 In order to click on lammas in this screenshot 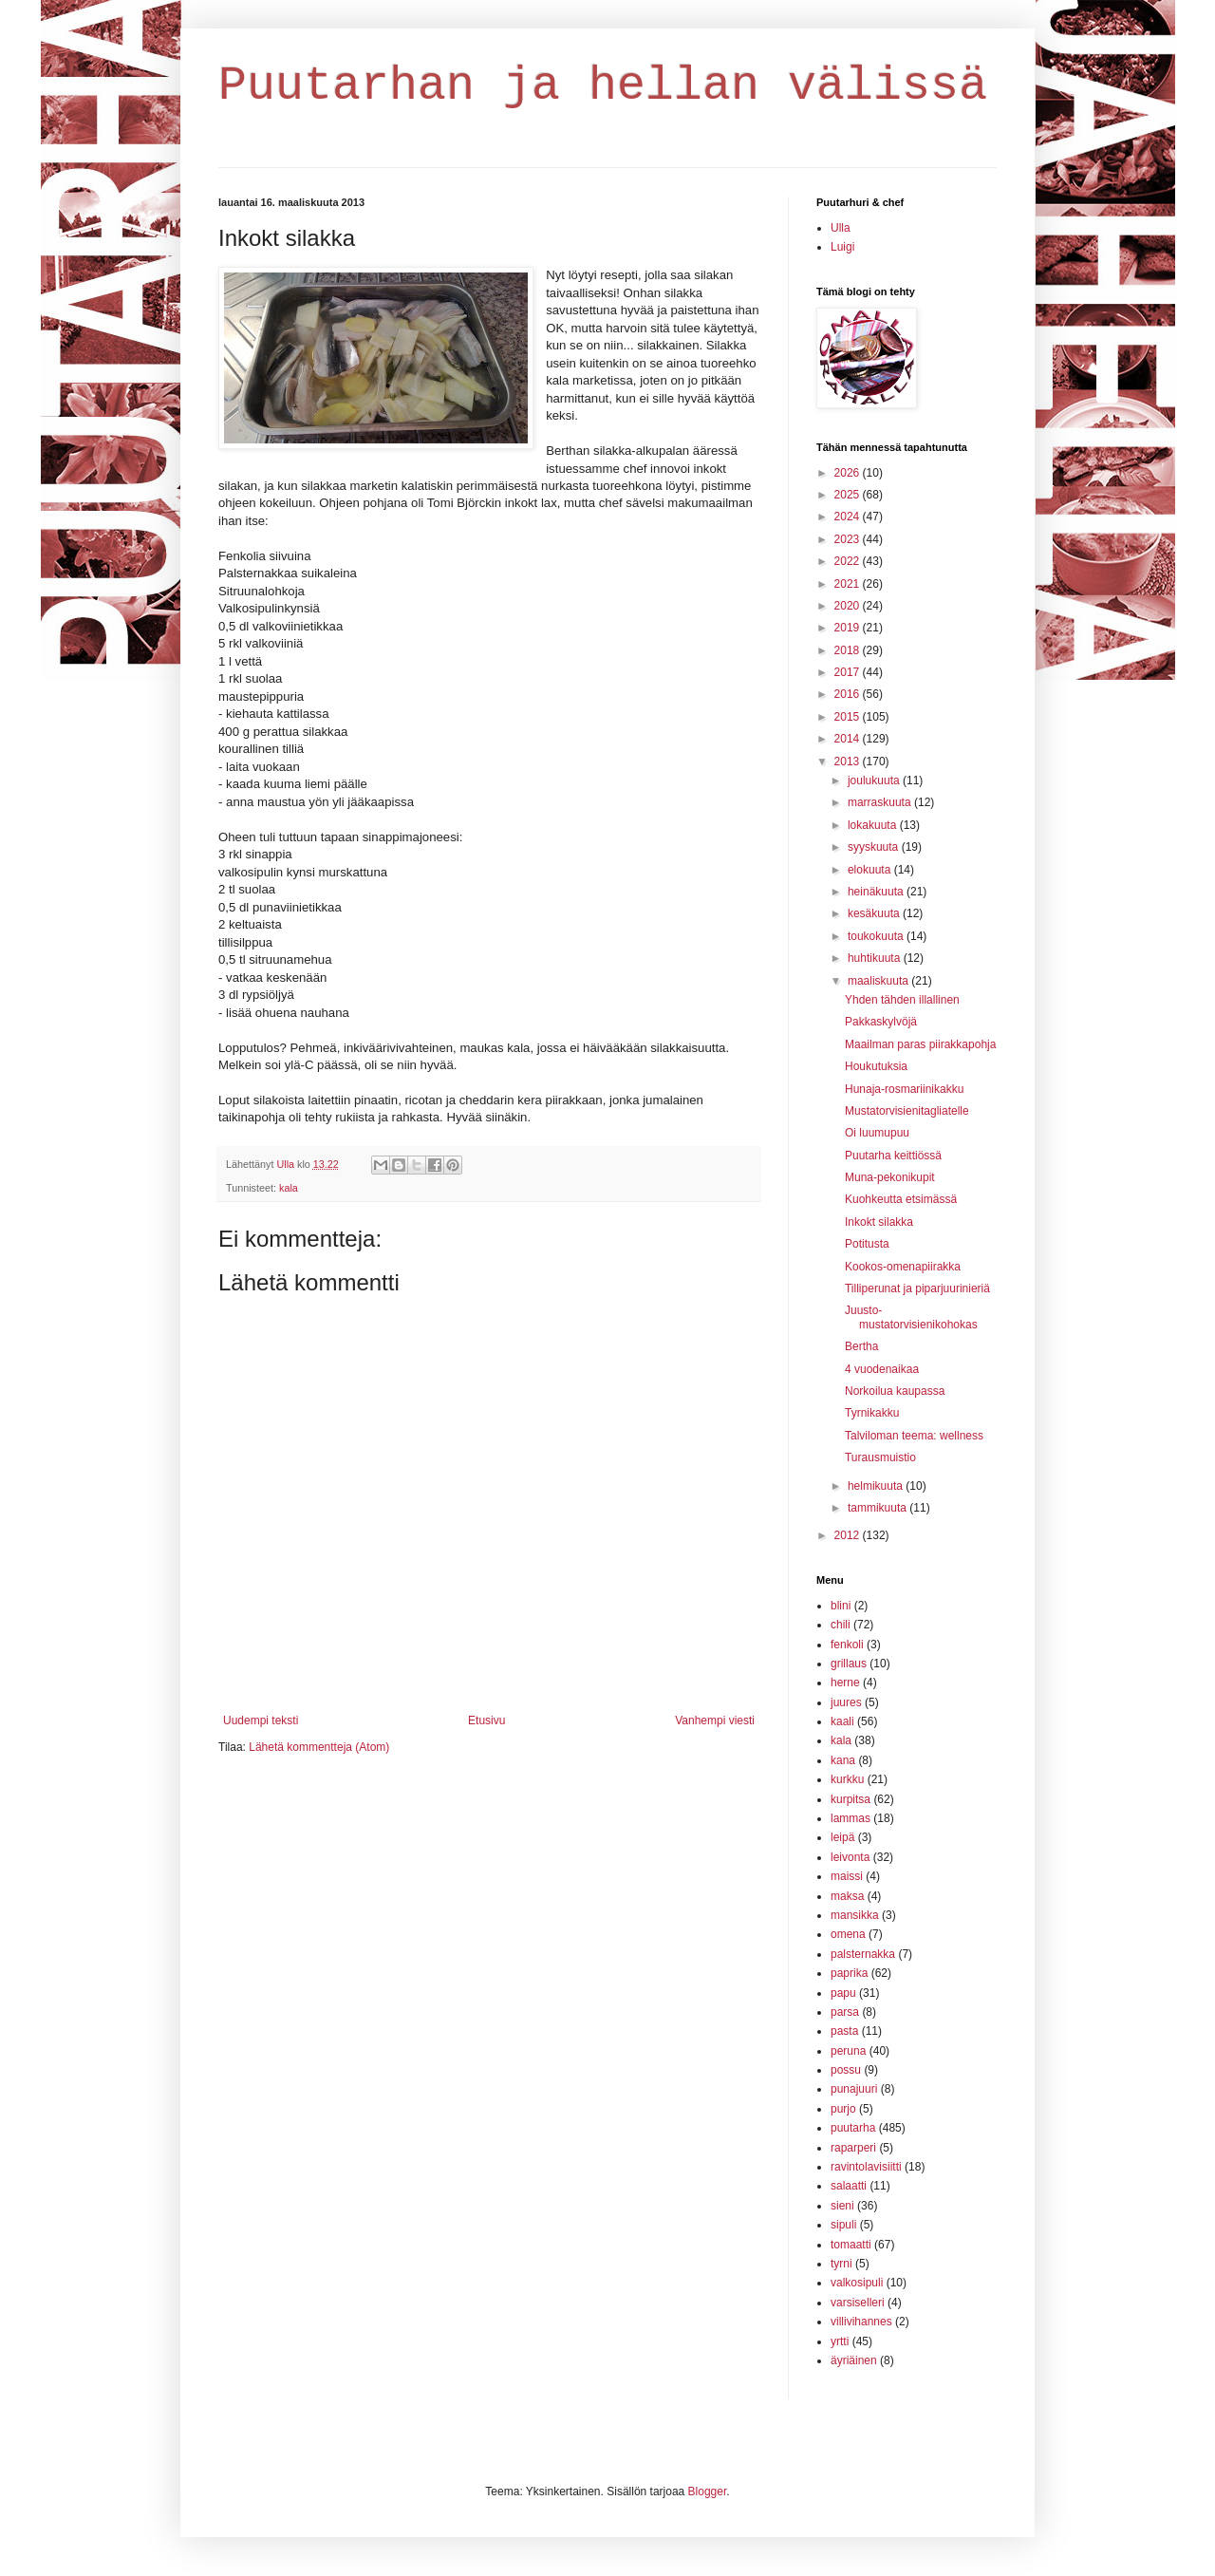, I will do `click(850, 1818)`.